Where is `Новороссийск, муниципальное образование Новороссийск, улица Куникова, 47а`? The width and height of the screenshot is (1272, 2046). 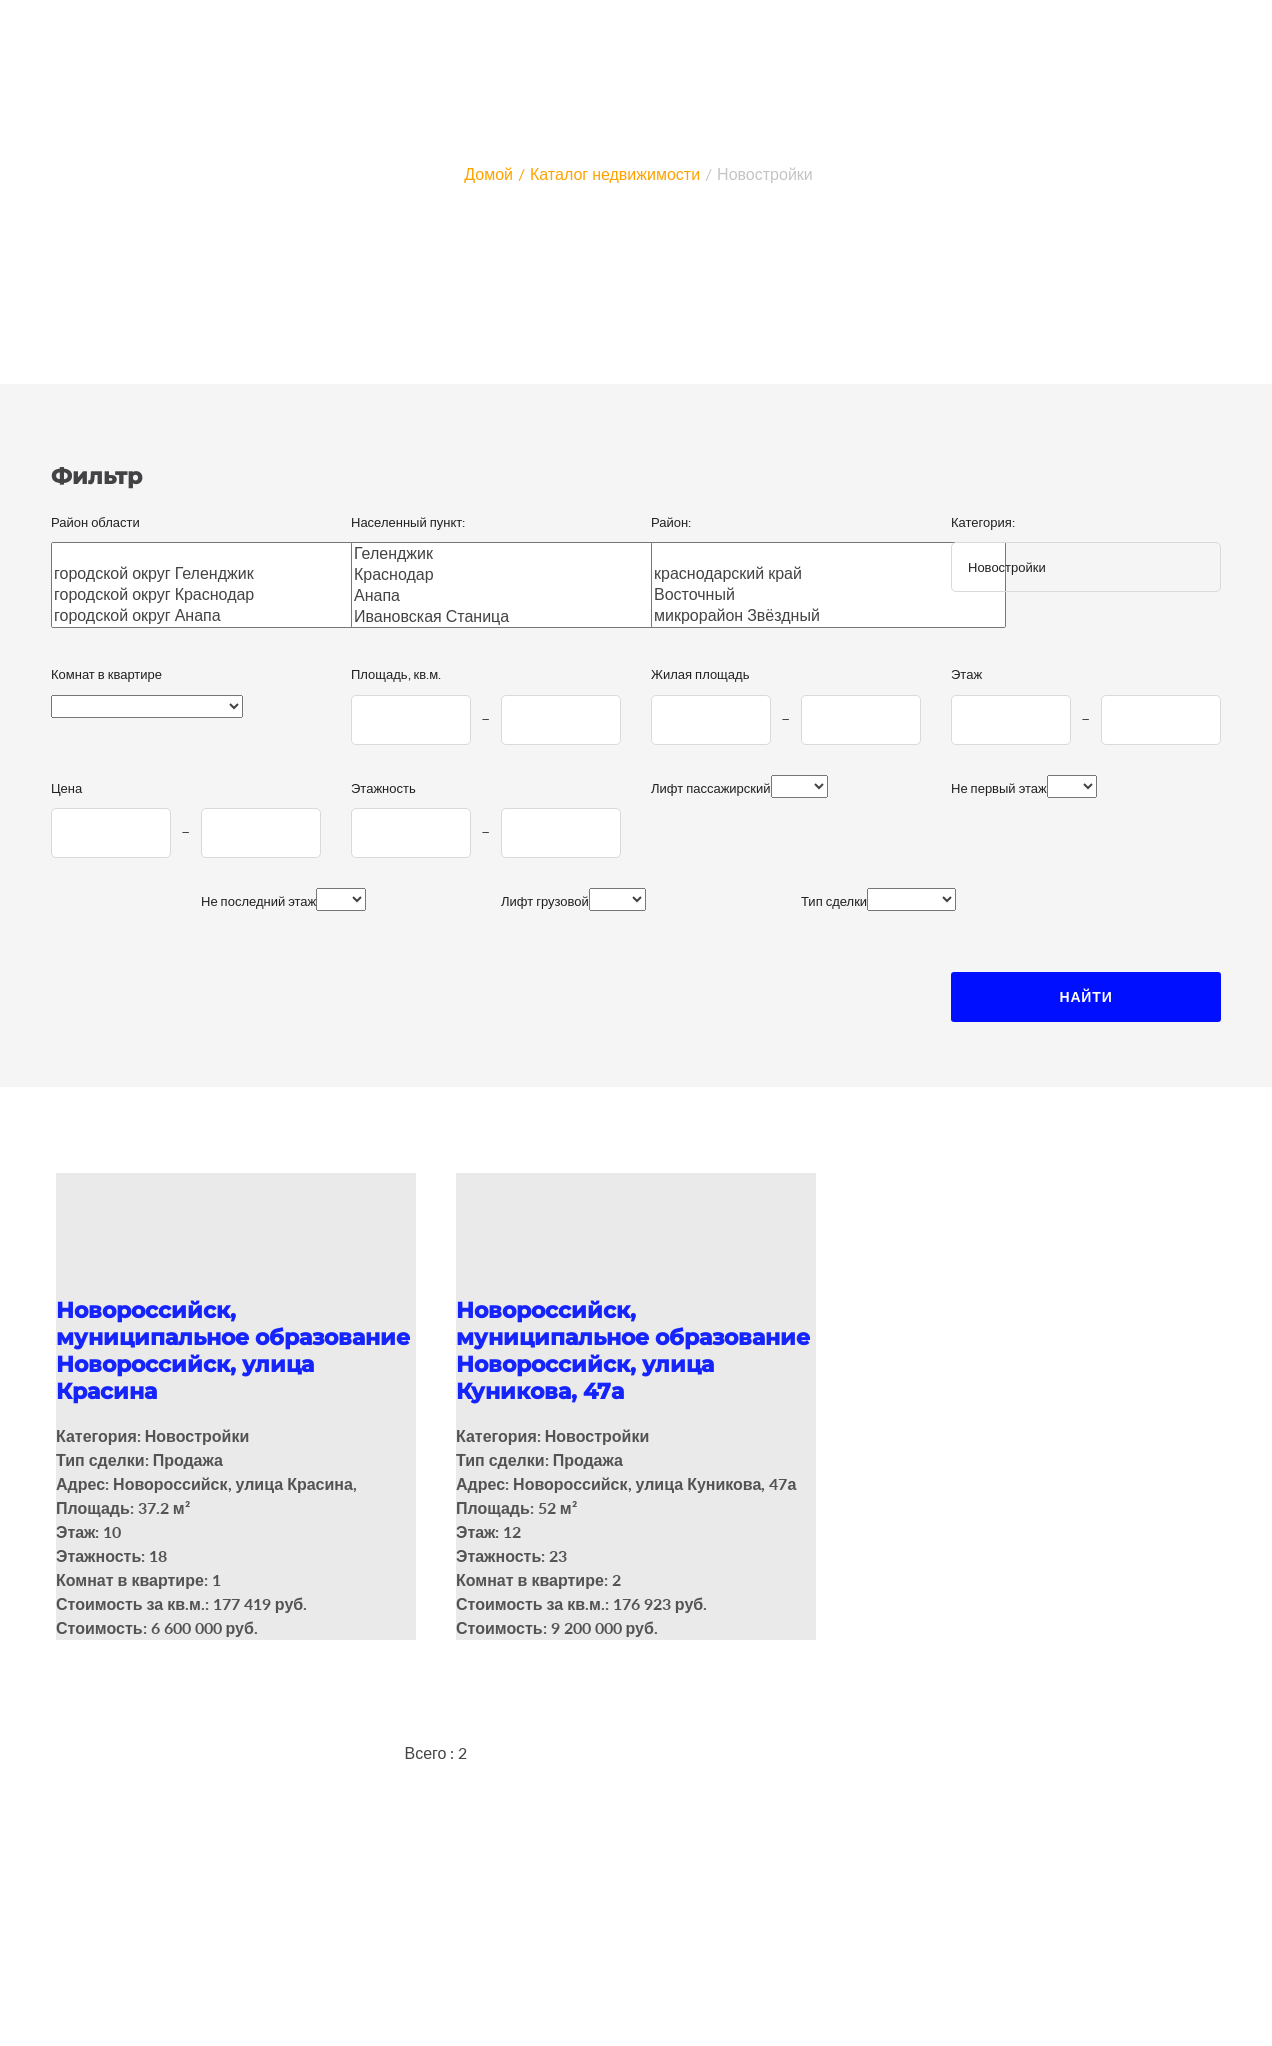
Новороссийск, муниципальное образование Новороссийск, улица Куникова, 47а is located at coordinates (633, 1351).